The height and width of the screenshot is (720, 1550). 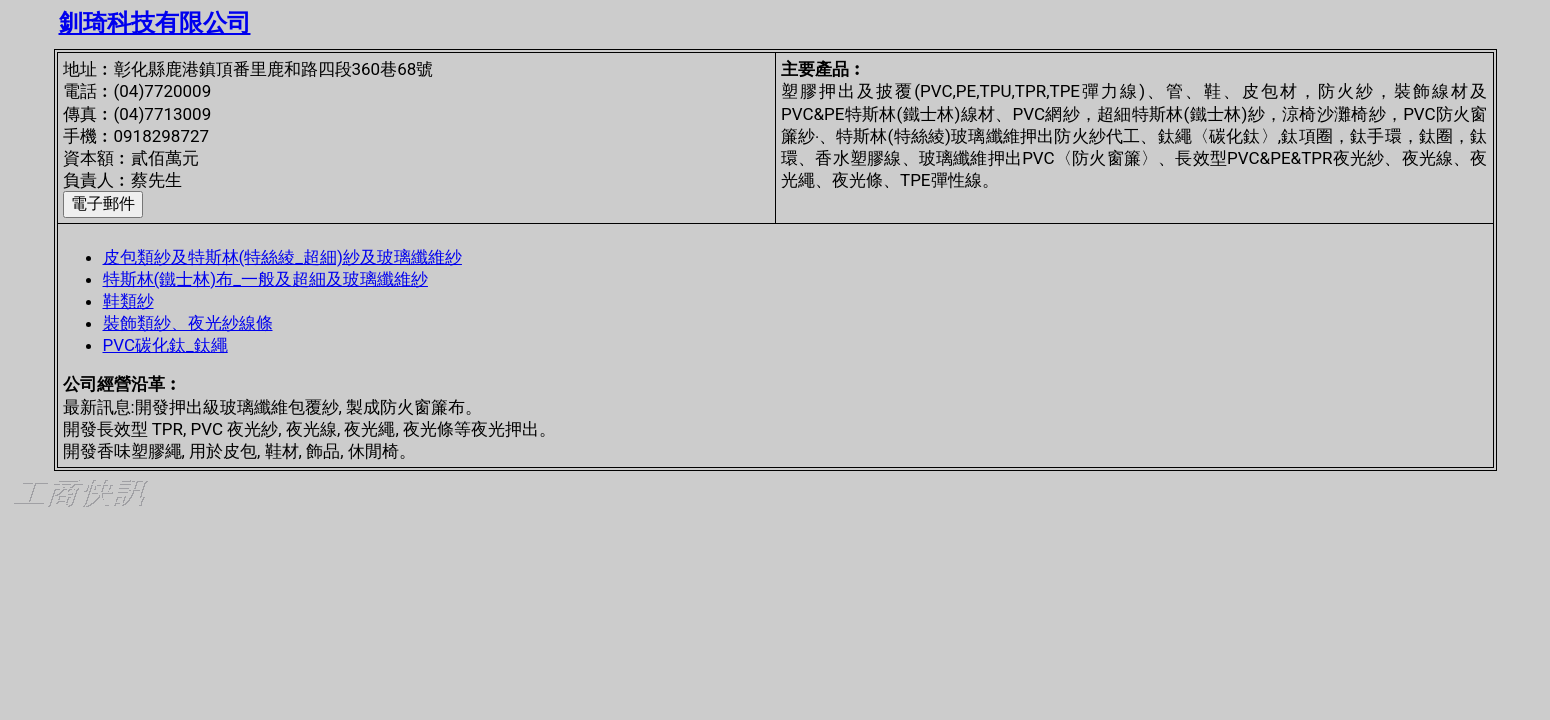 What do you see at coordinates (188, 323) in the screenshot?
I see `裝飾類紗、夜光紗線條` at bounding box center [188, 323].